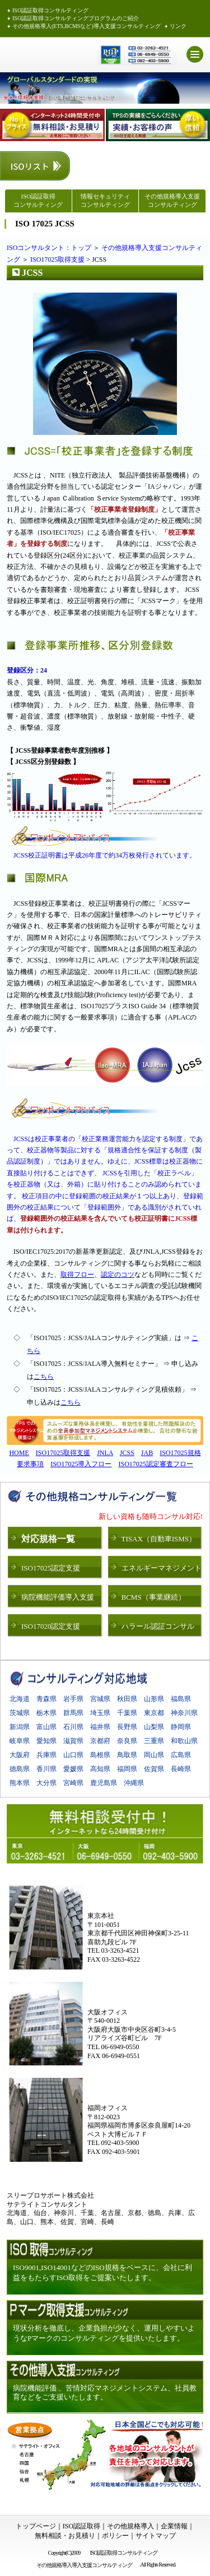 The image size is (210, 2576). What do you see at coordinates (86, 26) in the screenshot?
I see `その他規格導入(ETS,BCMSなど)導入支援コンサルティング` at bounding box center [86, 26].